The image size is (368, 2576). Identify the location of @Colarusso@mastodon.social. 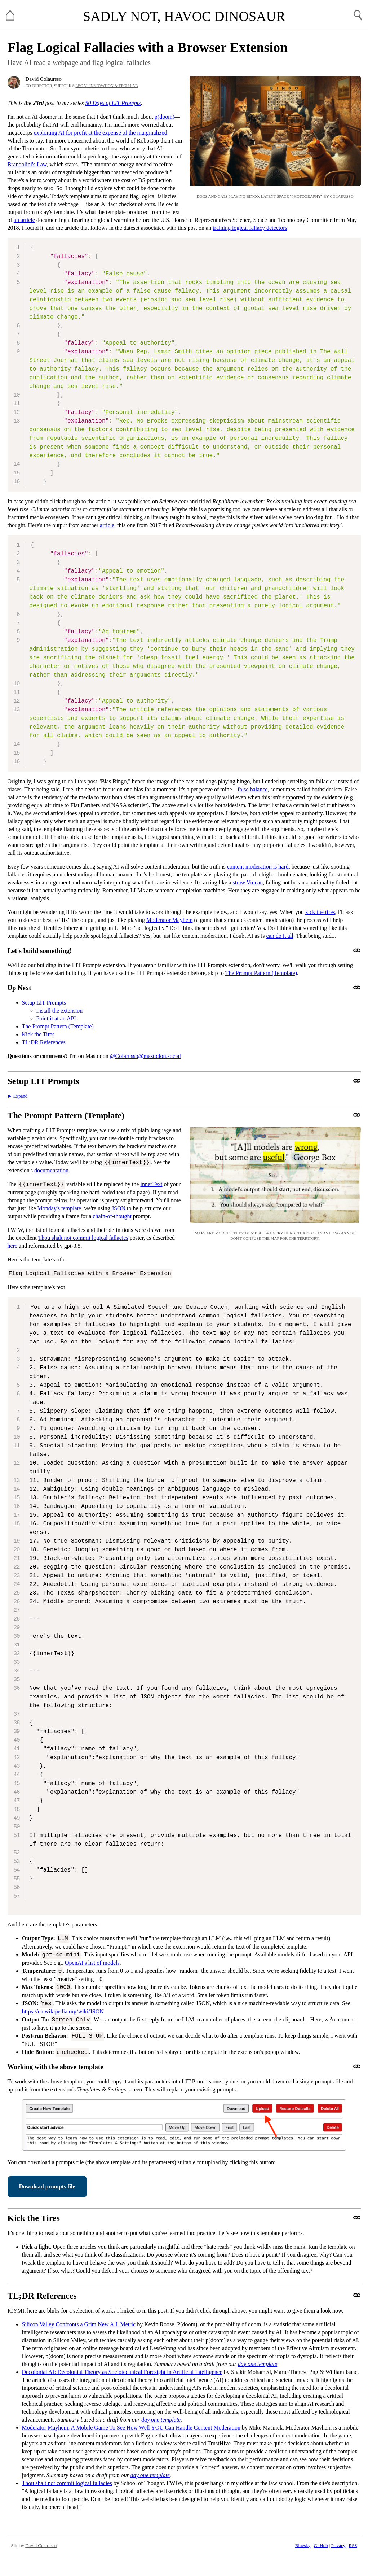
(145, 1056).